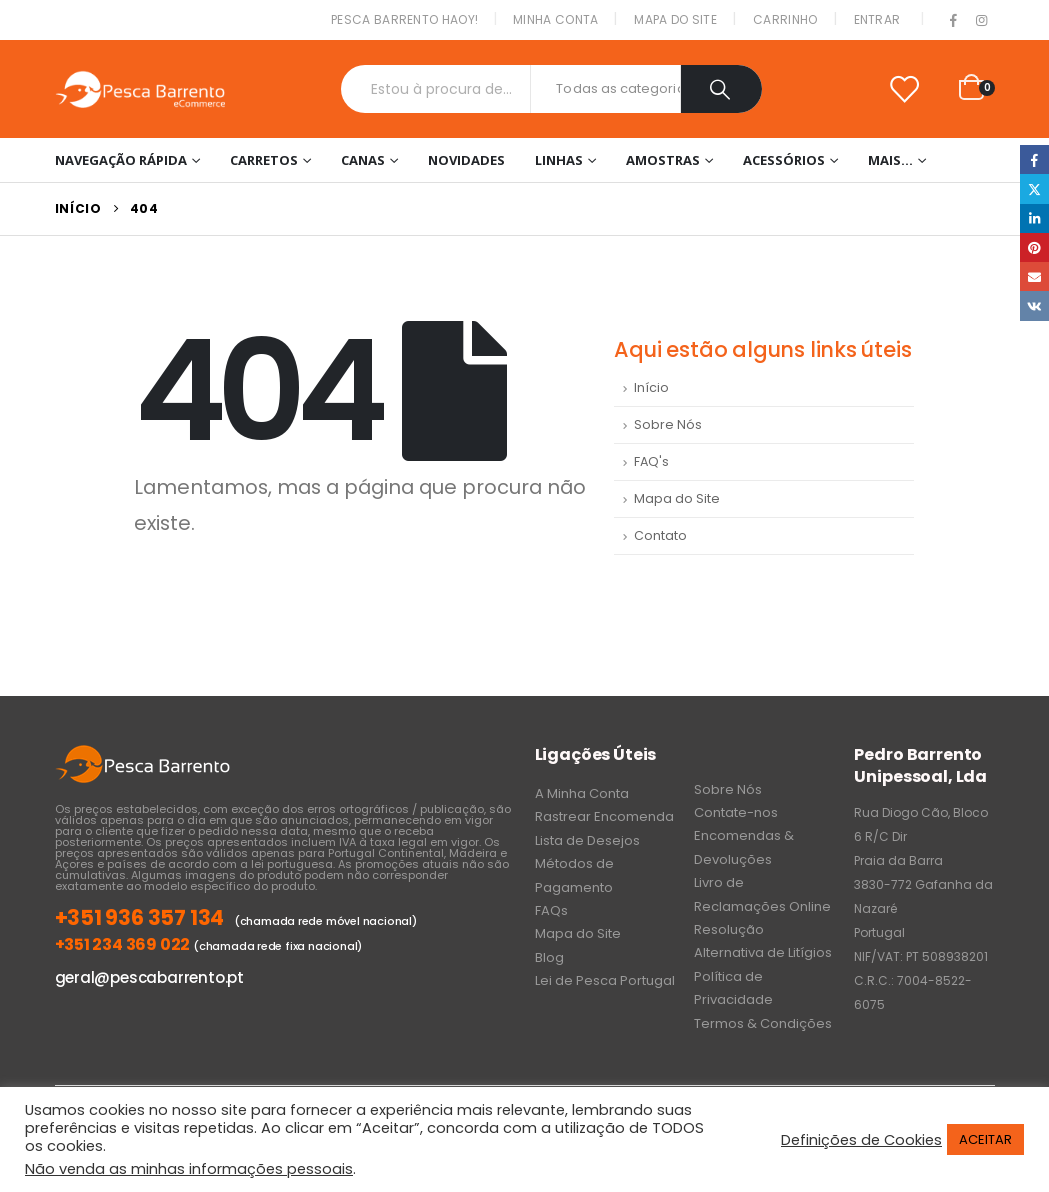 Image resolution: width=1049 pixels, height=1192 pixels. What do you see at coordinates (582, 793) in the screenshot?
I see `A Minha Conta` at bounding box center [582, 793].